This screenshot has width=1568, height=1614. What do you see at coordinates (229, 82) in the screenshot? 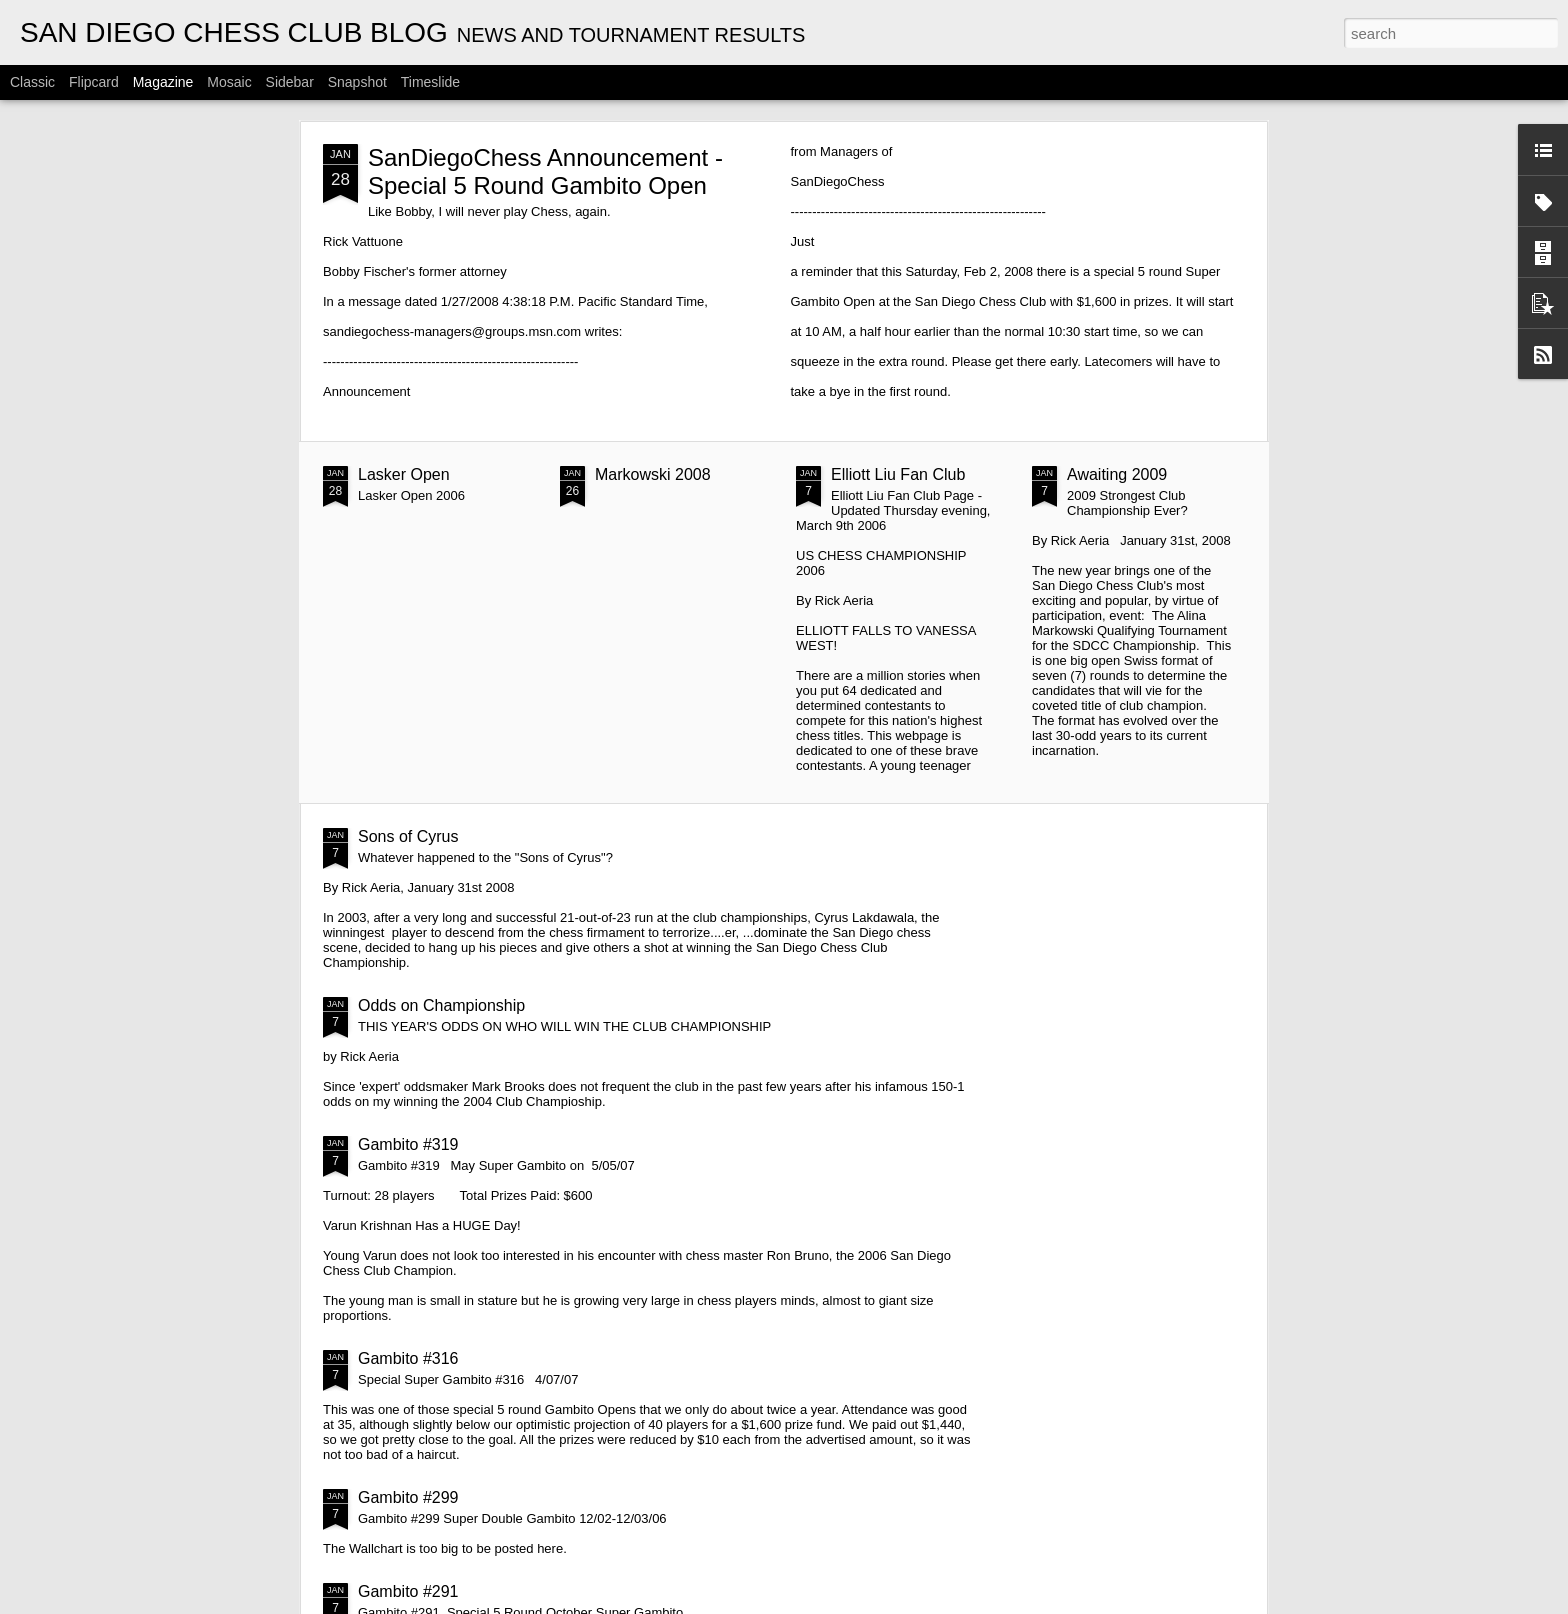
I see `Mosaic` at bounding box center [229, 82].